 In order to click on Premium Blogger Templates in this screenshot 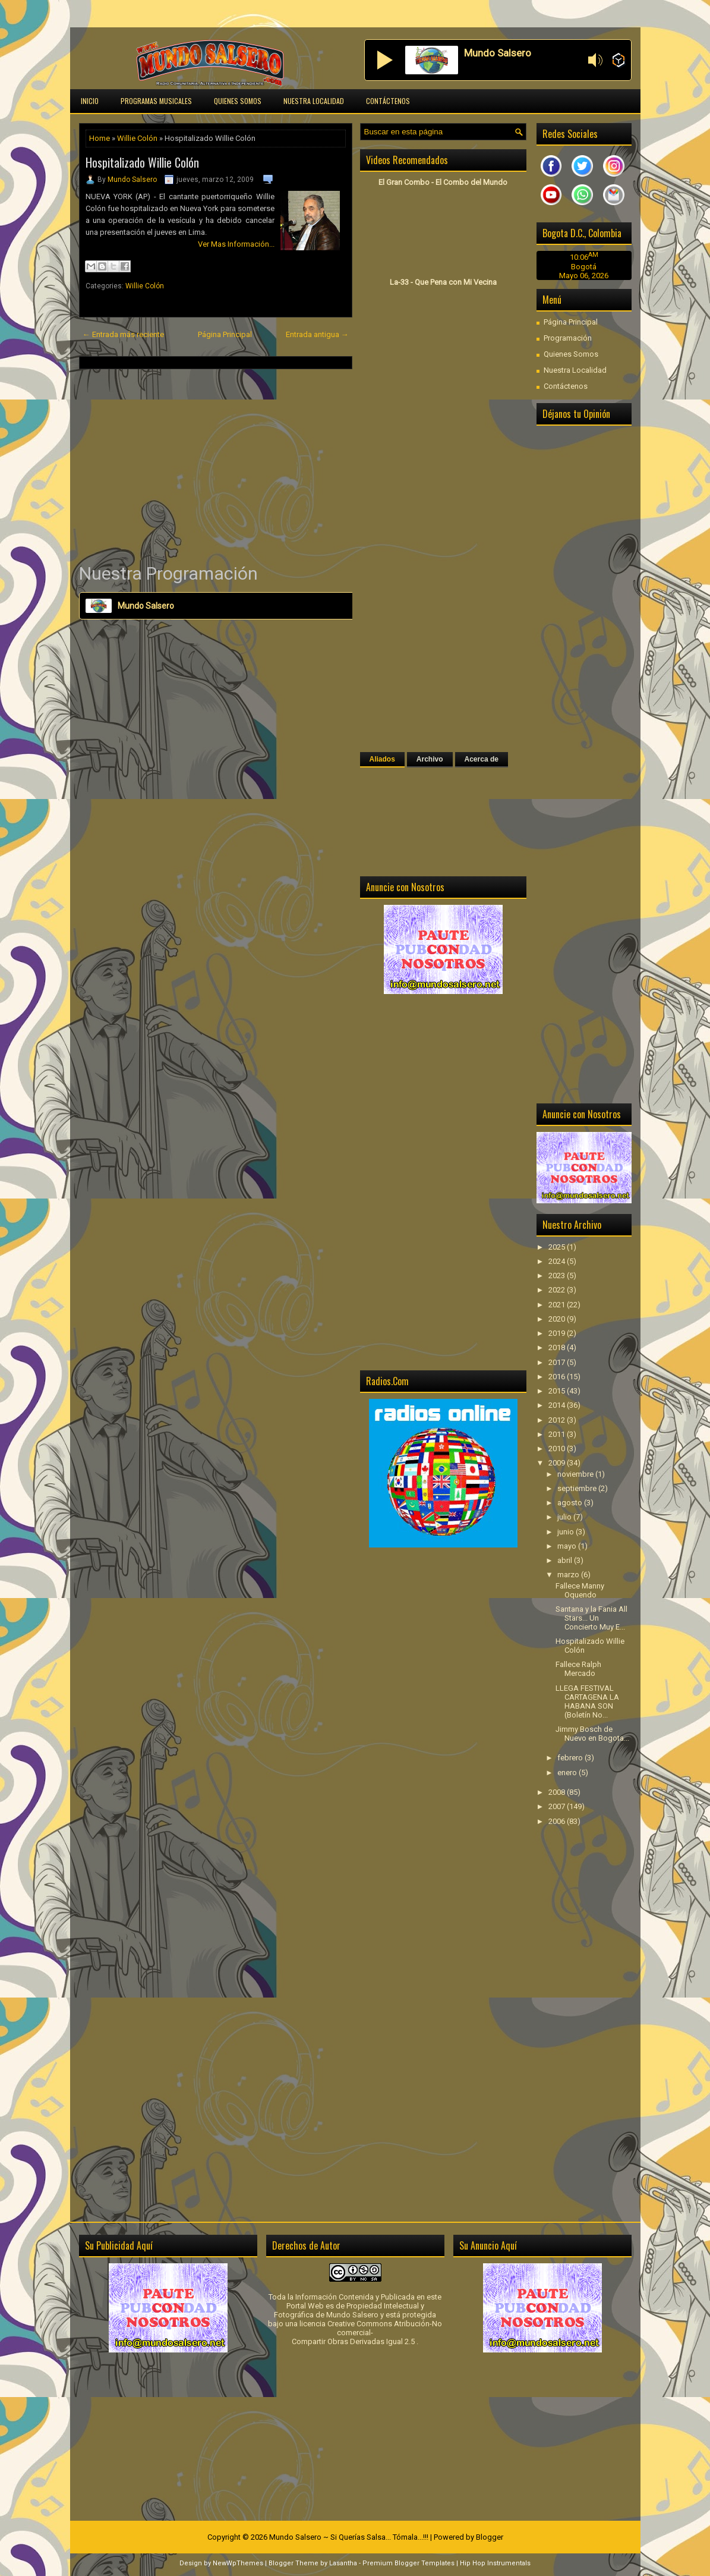, I will do `click(408, 2563)`.